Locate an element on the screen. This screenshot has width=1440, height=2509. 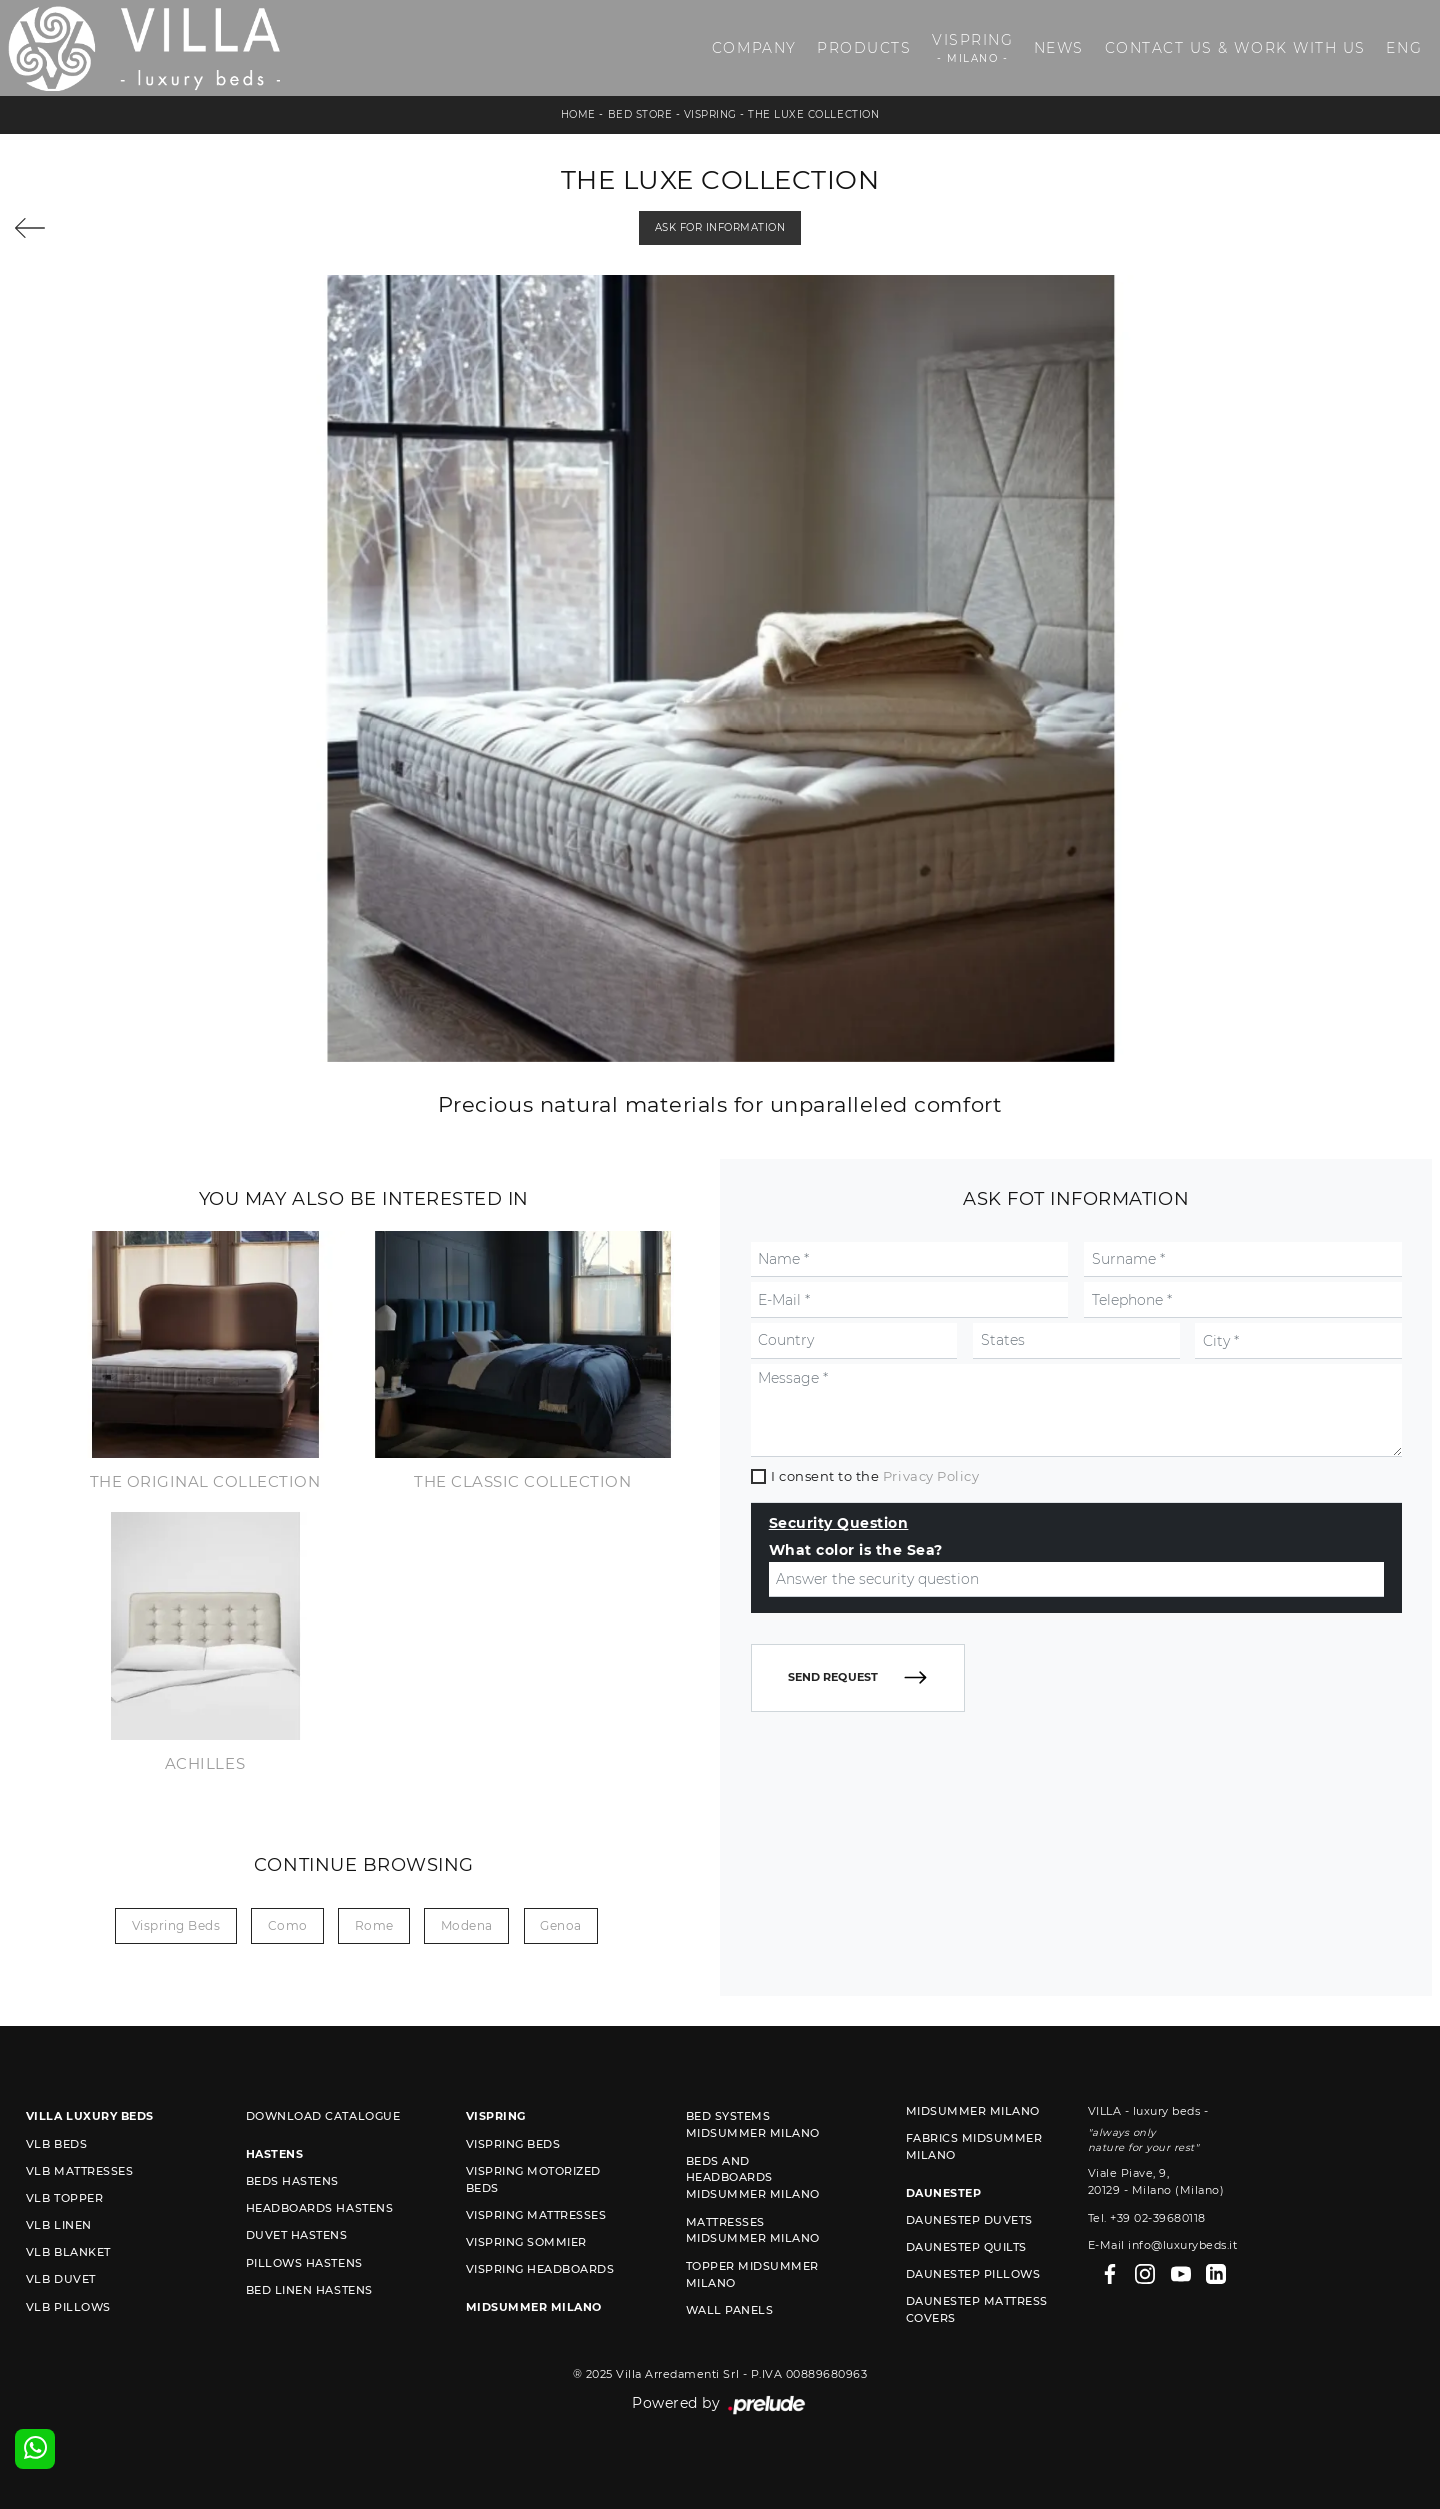
Beds Hastens is located at coordinates (292, 2181).